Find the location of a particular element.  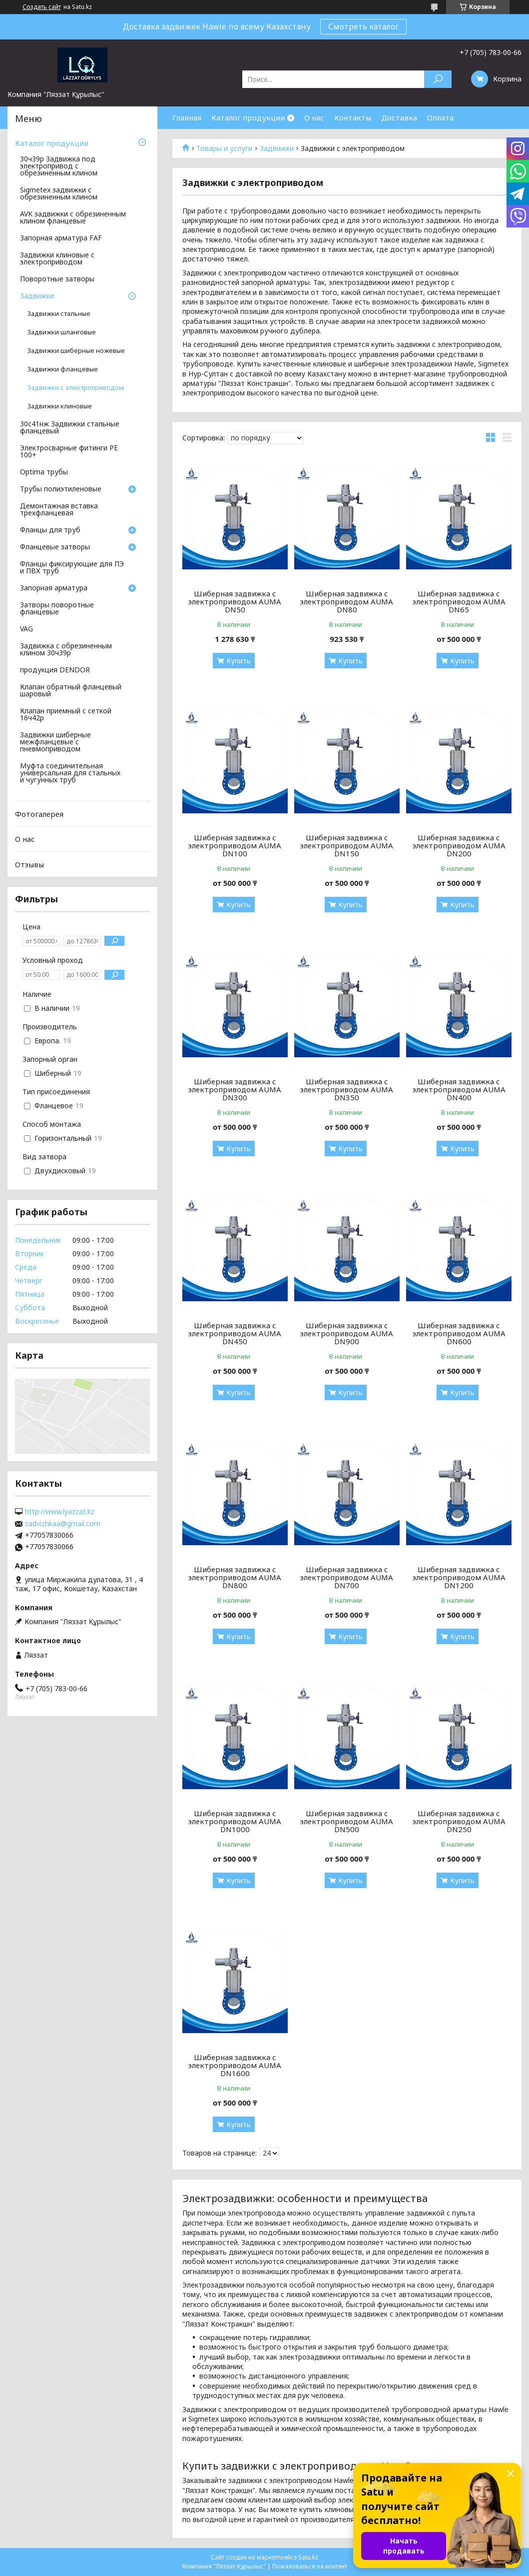

Отзывы is located at coordinates (29, 864).